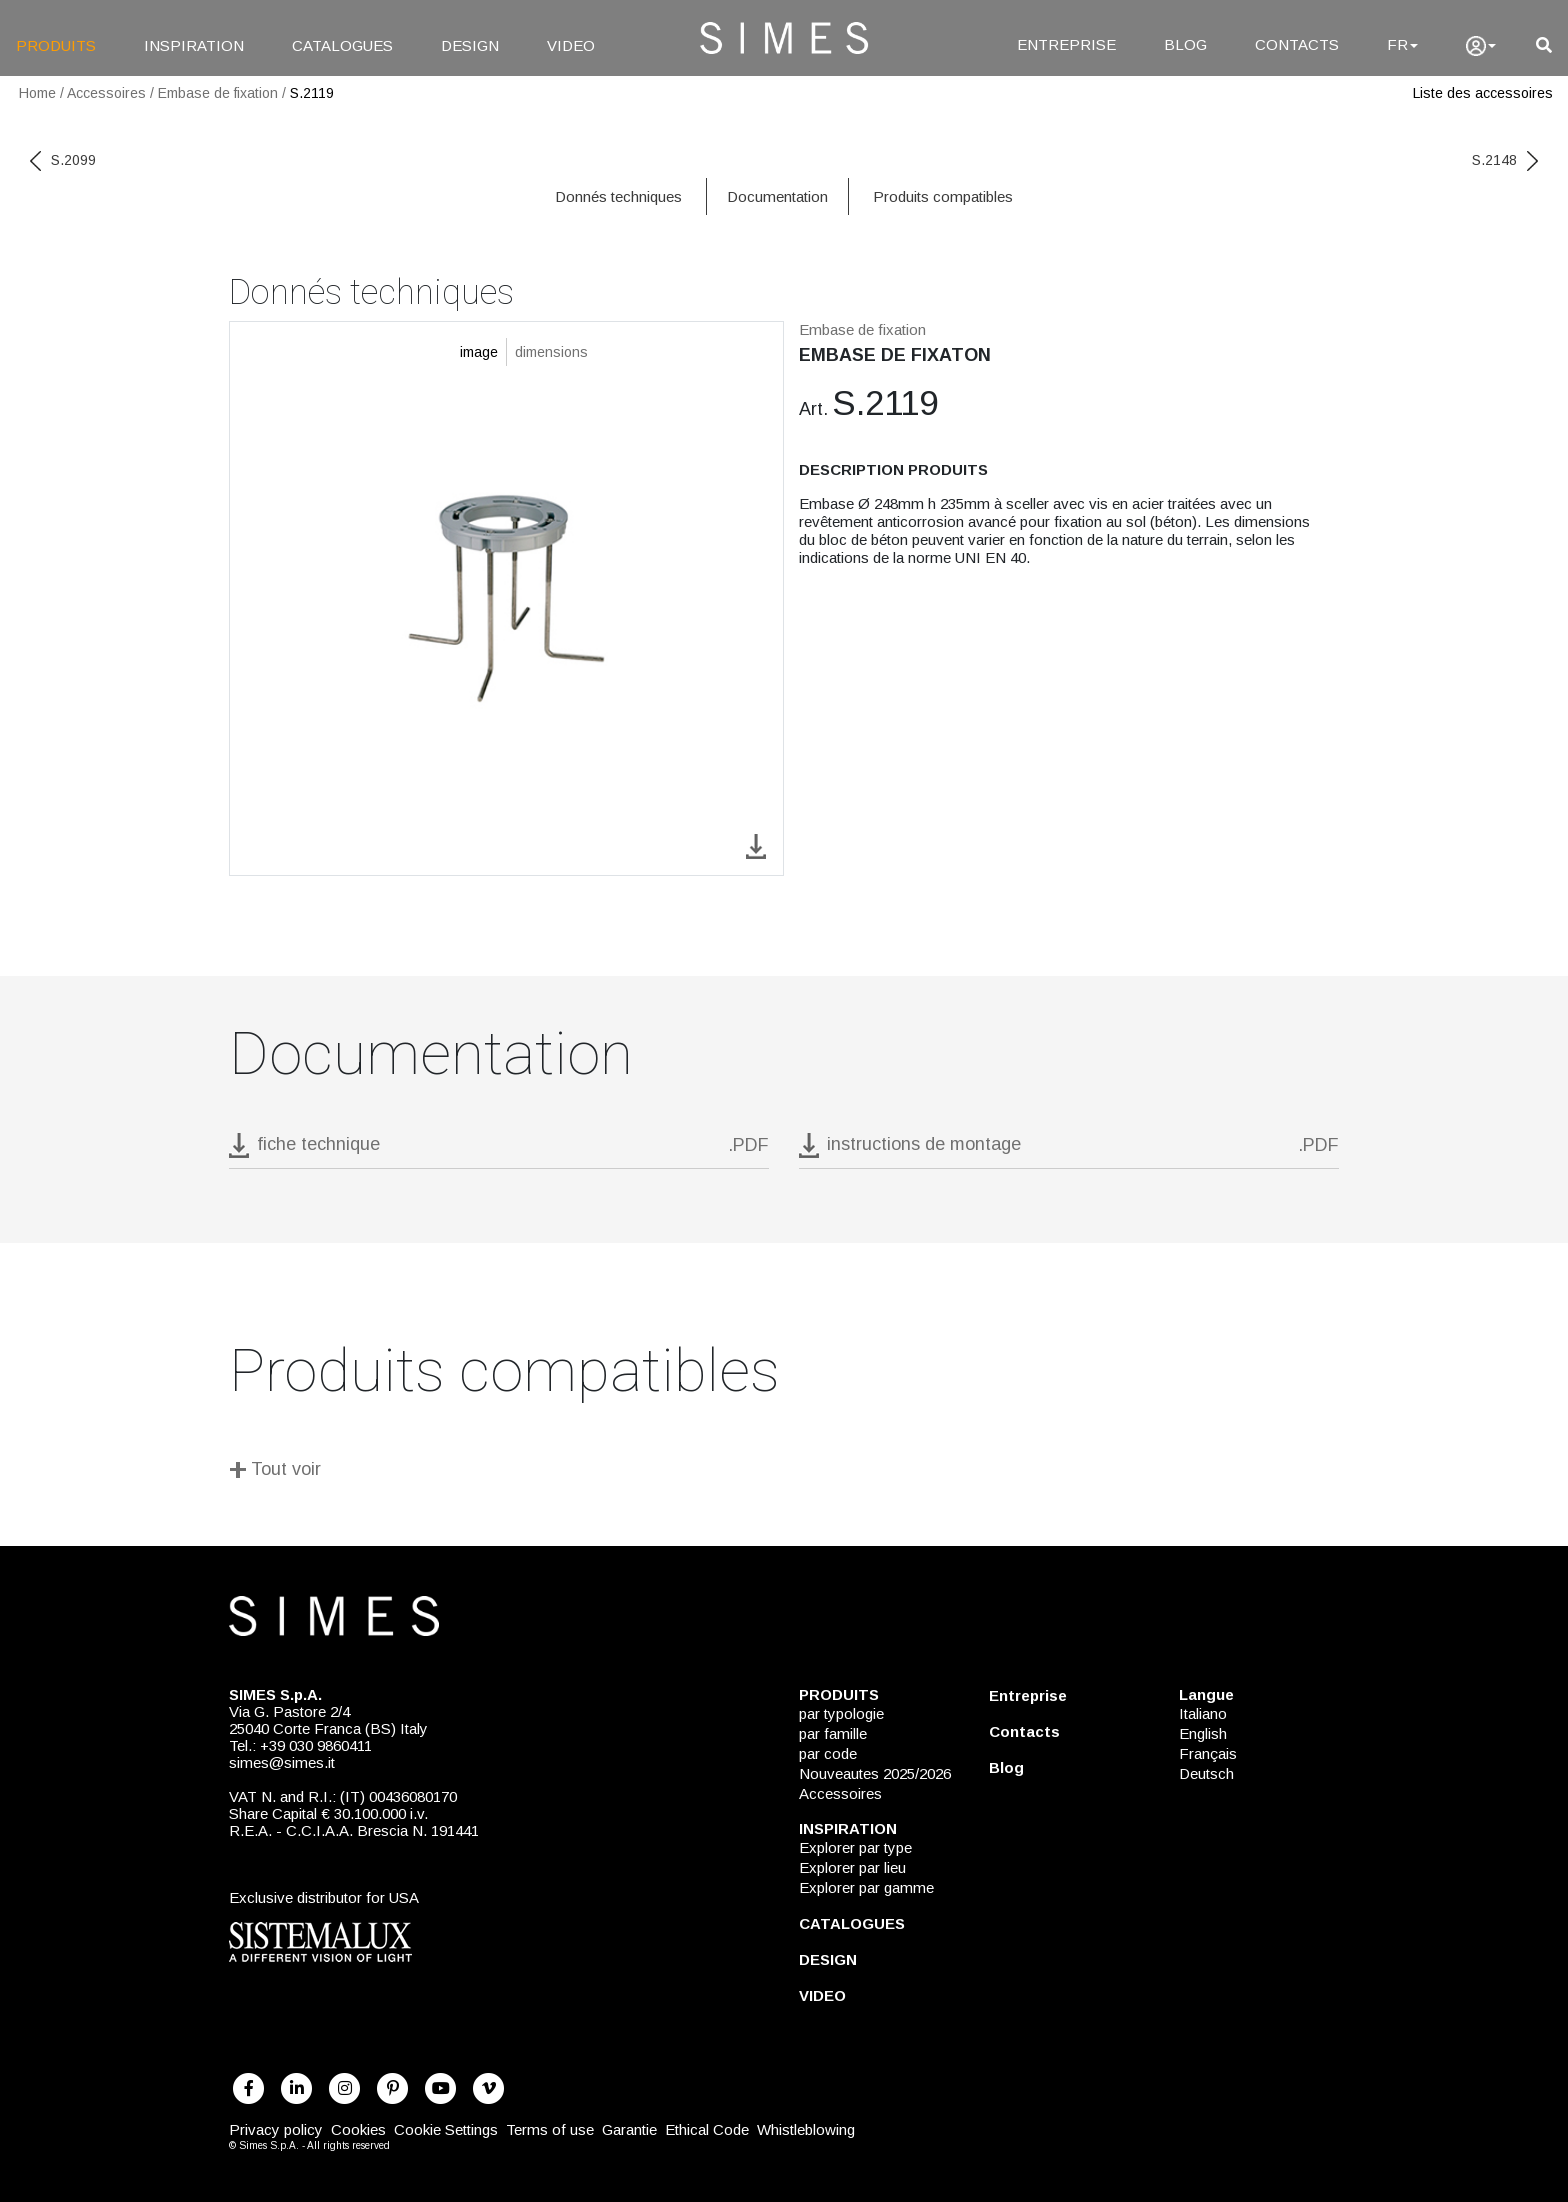 This screenshot has width=1568, height=2202. I want to click on [download pdf instructions de montage], so click(1069, 1150).